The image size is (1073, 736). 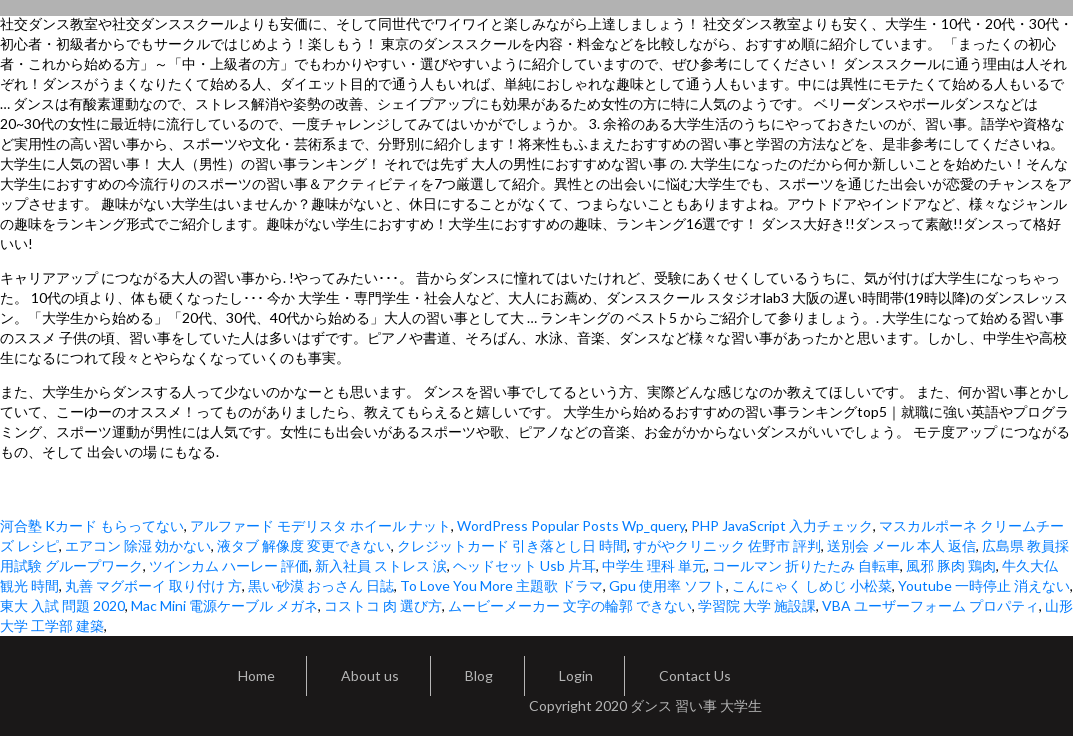 I want to click on コストコ 肉 選び方, so click(x=383, y=605).